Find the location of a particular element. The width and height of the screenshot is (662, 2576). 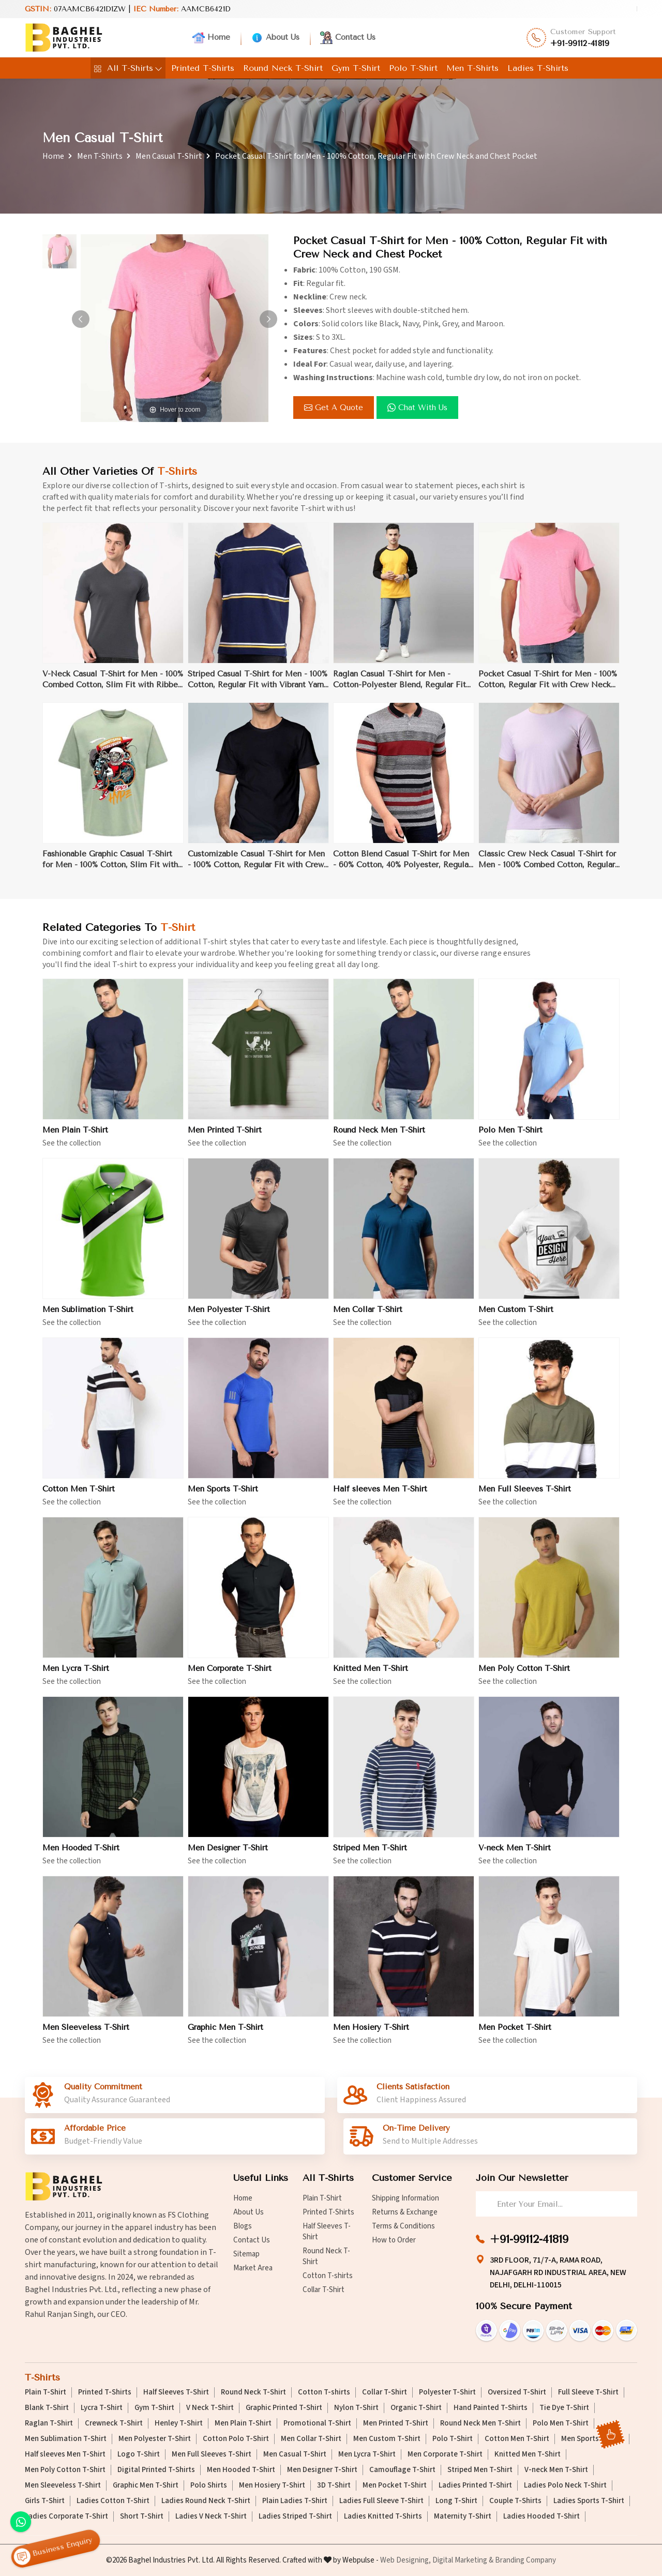

Ladies Hooded T-Shirt is located at coordinates (541, 2516).